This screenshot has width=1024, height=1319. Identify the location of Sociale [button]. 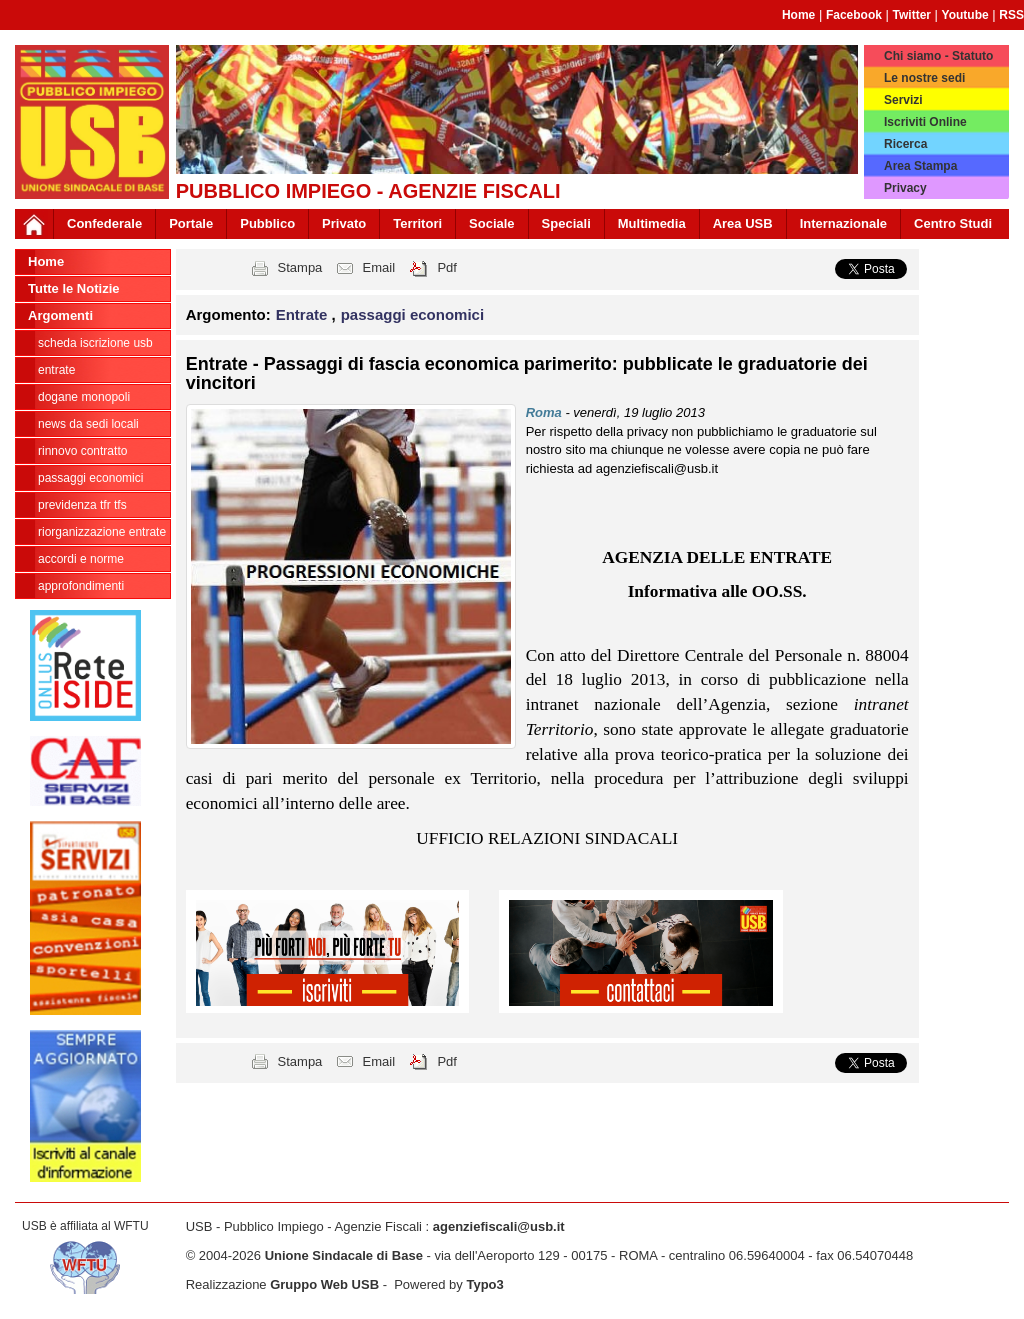
(492, 223).